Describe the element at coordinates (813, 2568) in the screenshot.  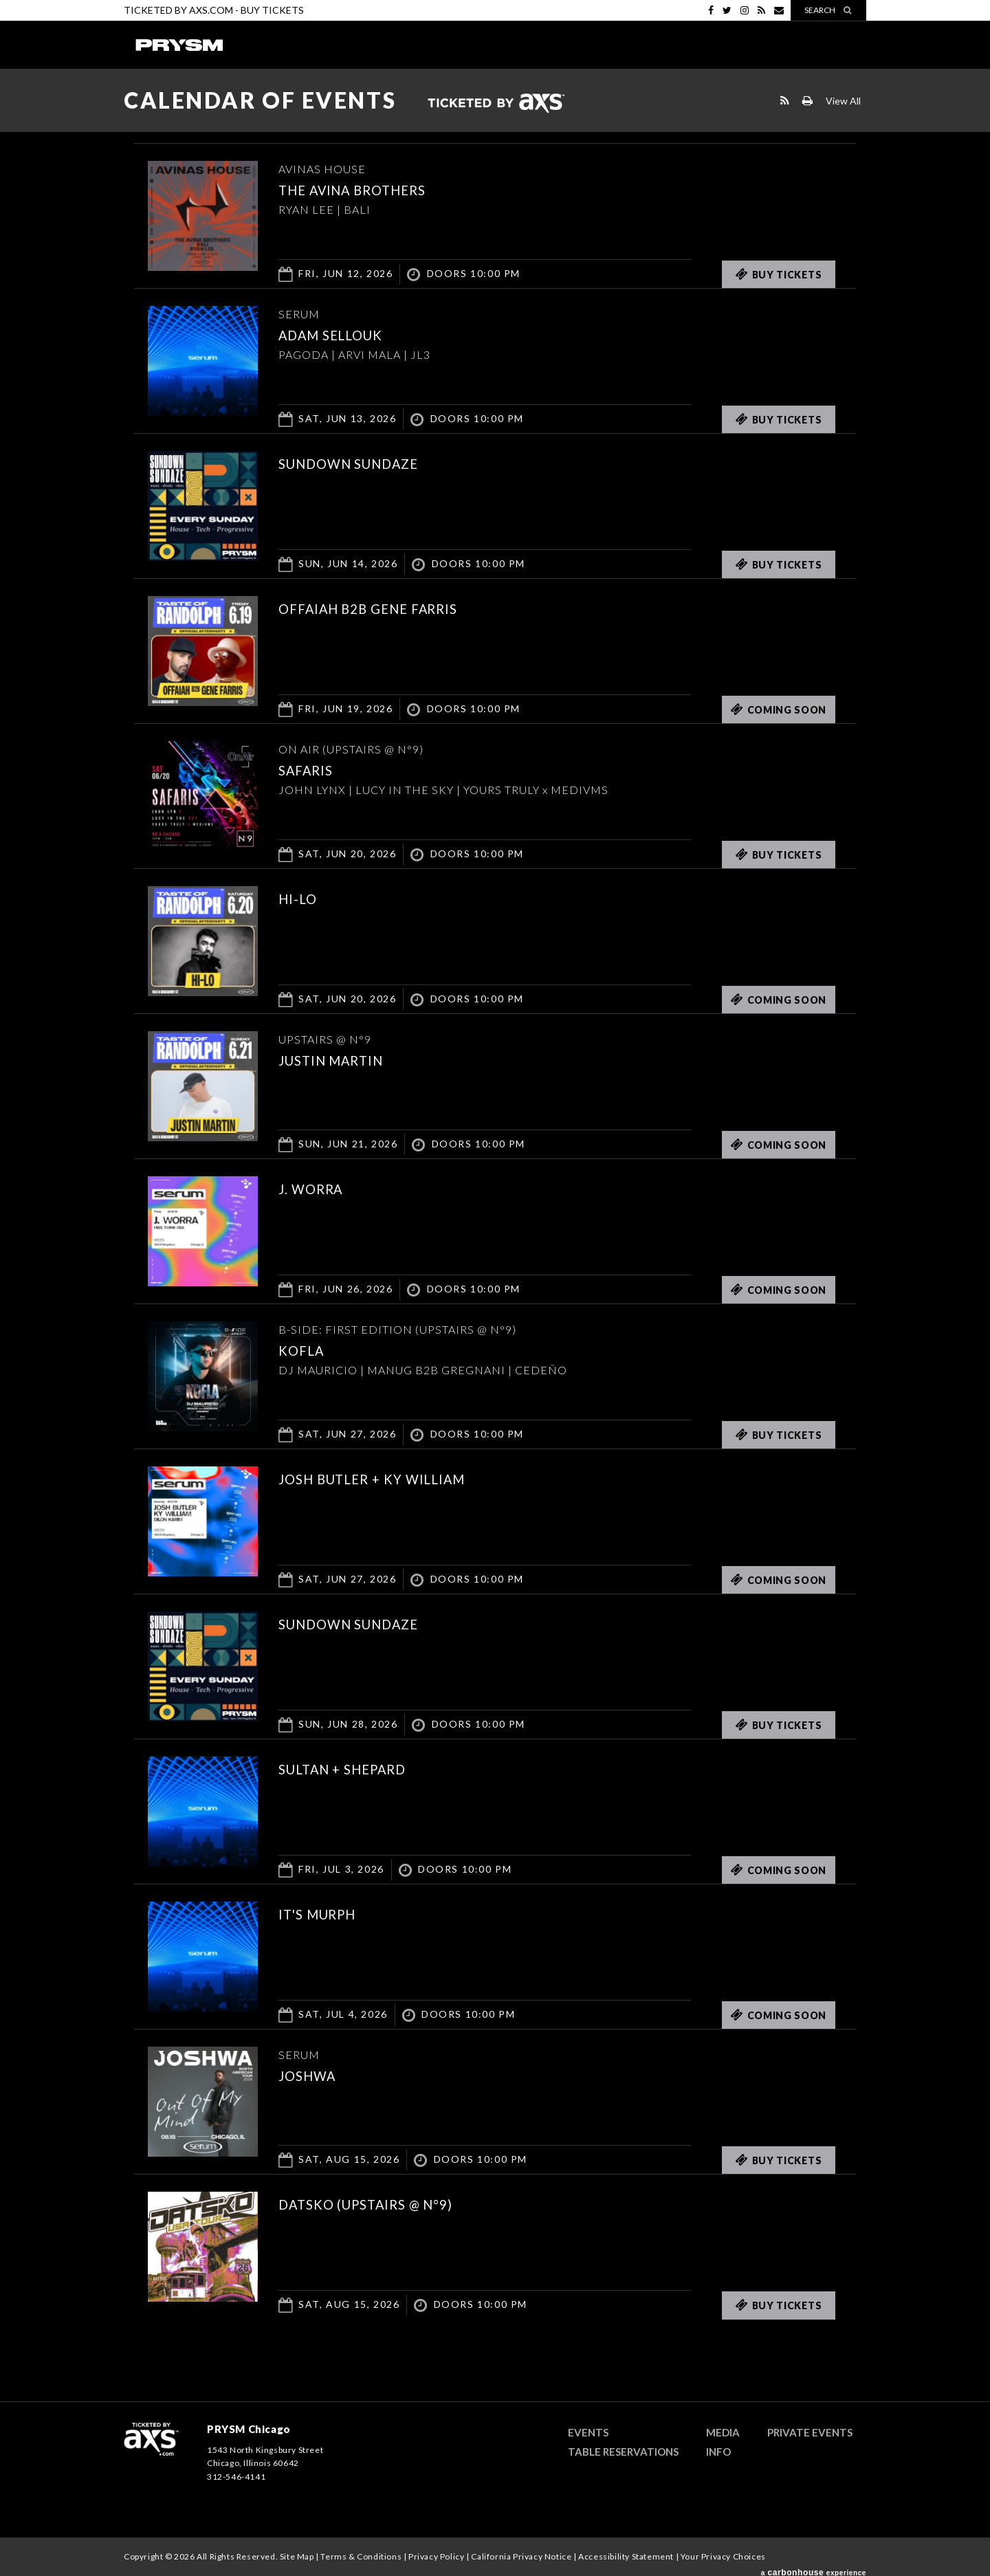
I see `a experience` at that location.